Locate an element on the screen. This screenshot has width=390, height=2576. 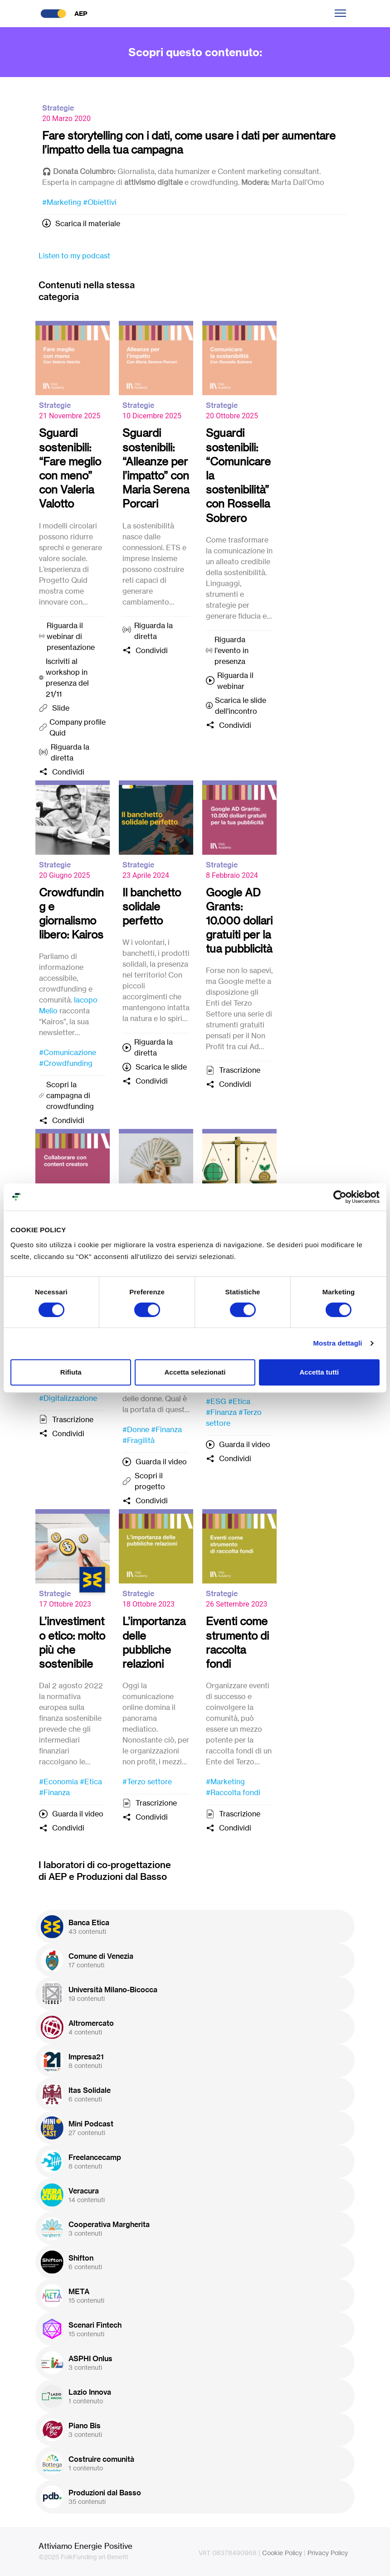
Riguarda l'evento in presenza is located at coordinates (231, 650).